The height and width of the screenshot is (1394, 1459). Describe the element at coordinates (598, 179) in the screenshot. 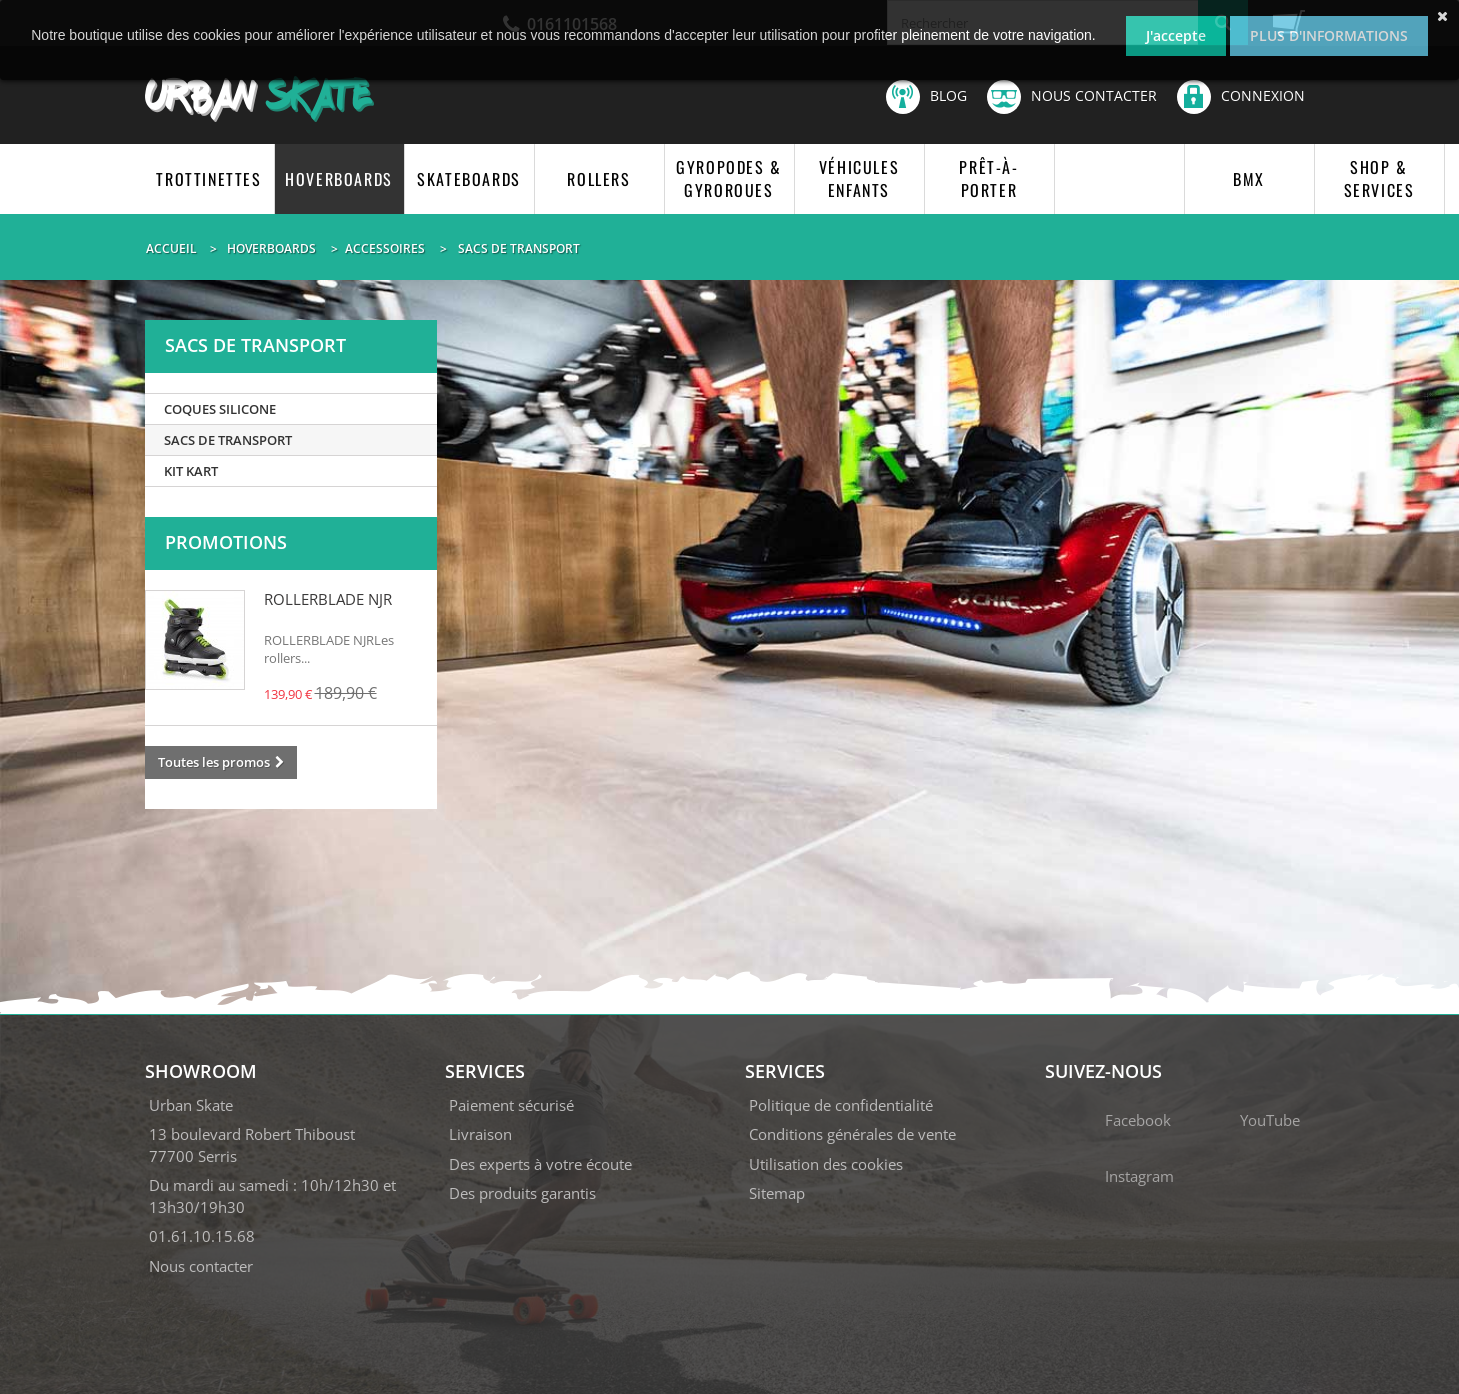

I see `ROLLERS` at that location.